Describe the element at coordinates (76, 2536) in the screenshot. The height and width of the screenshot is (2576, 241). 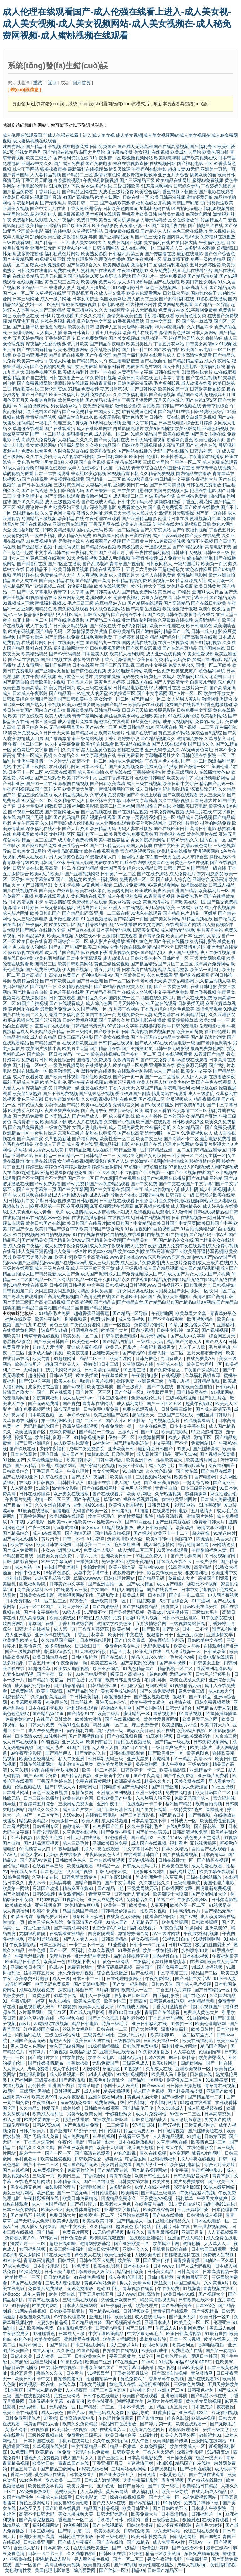
I see `日韩伦理在线播放` at that location.